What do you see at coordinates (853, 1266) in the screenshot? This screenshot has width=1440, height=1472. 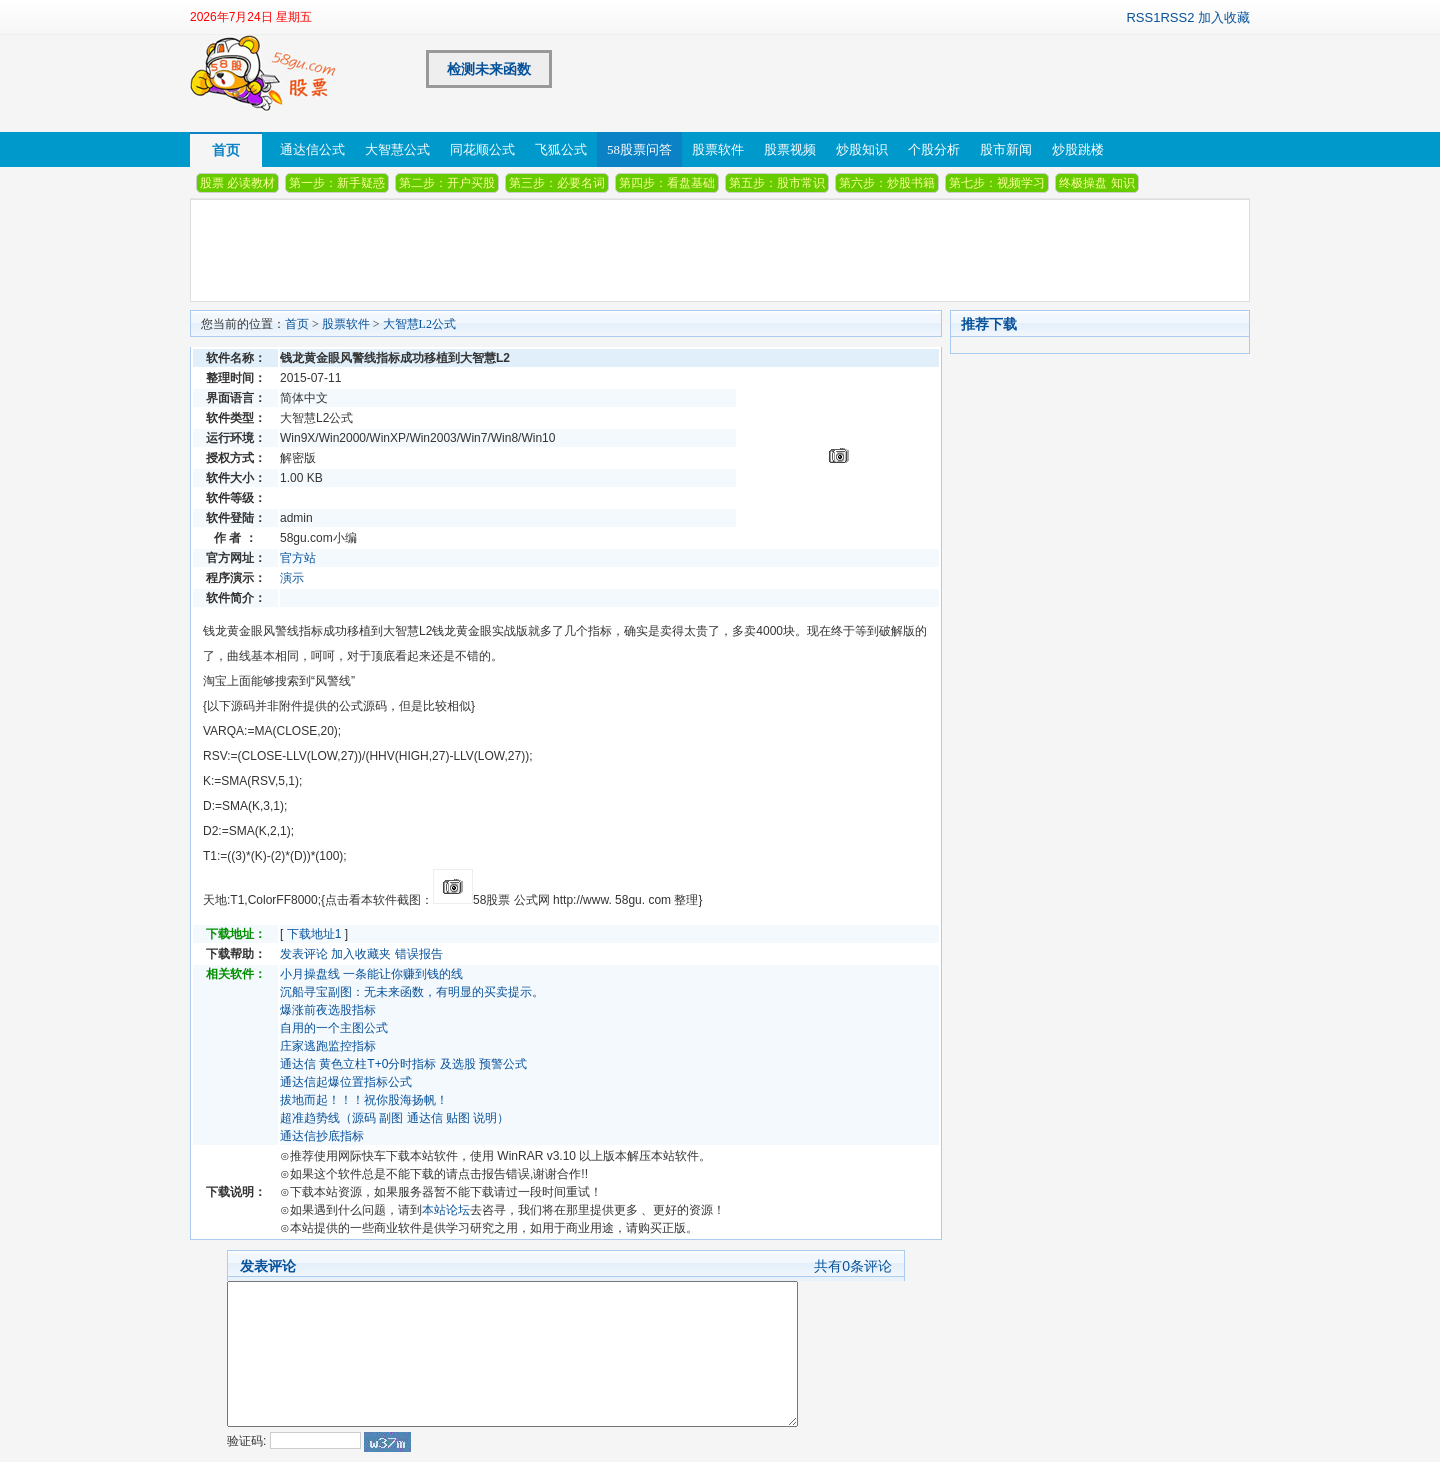 I see `共有条评论` at bounding box center [853, 1266].